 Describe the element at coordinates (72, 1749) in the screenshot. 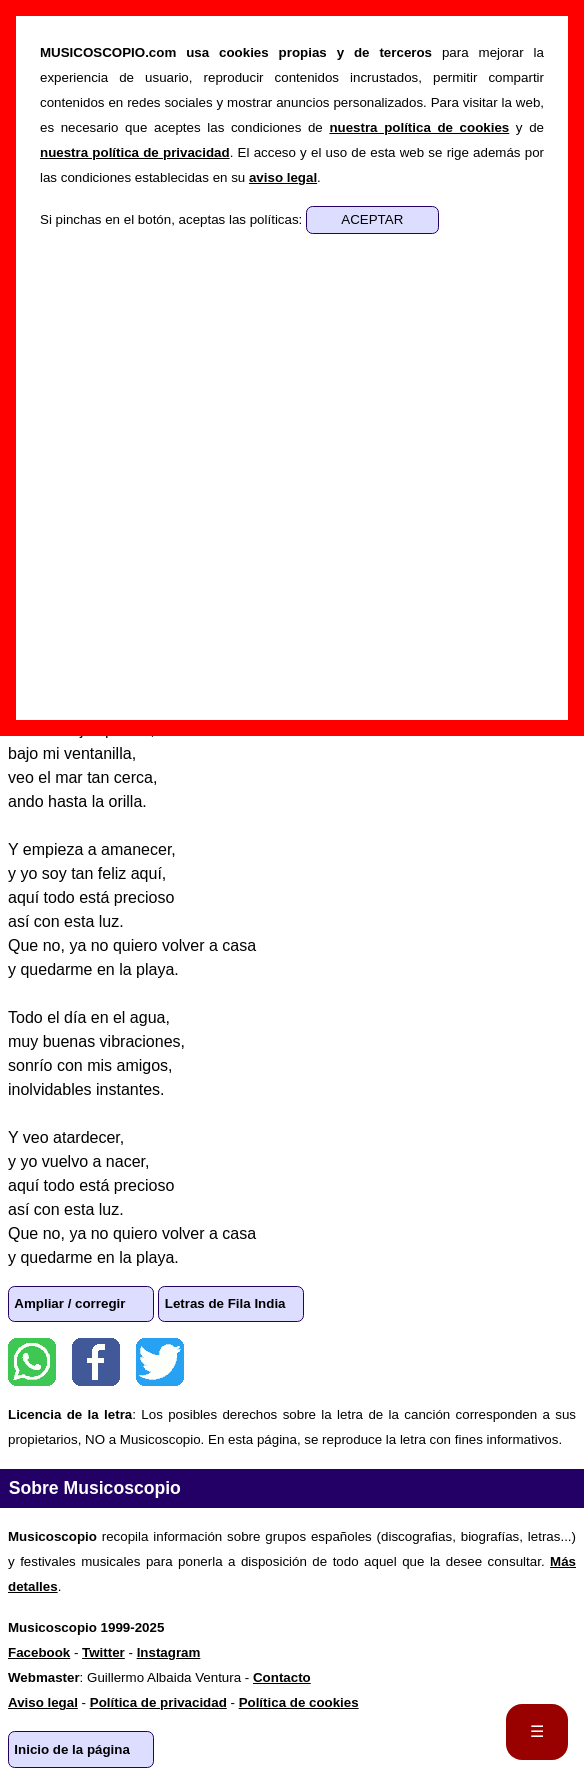

I see `Inicio de la página` at that location.